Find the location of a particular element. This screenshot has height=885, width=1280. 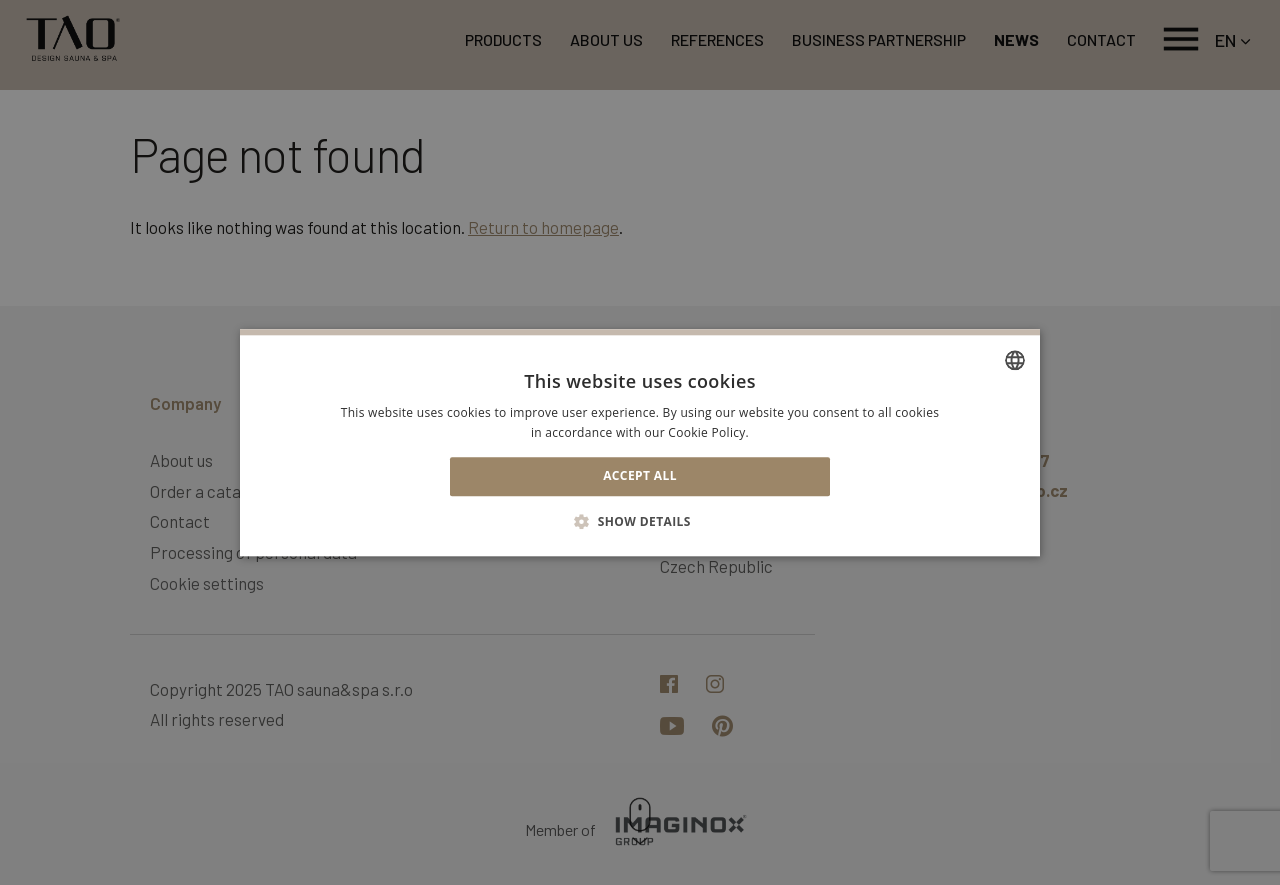

Accept all [button] is located at coordinates (640, 476).